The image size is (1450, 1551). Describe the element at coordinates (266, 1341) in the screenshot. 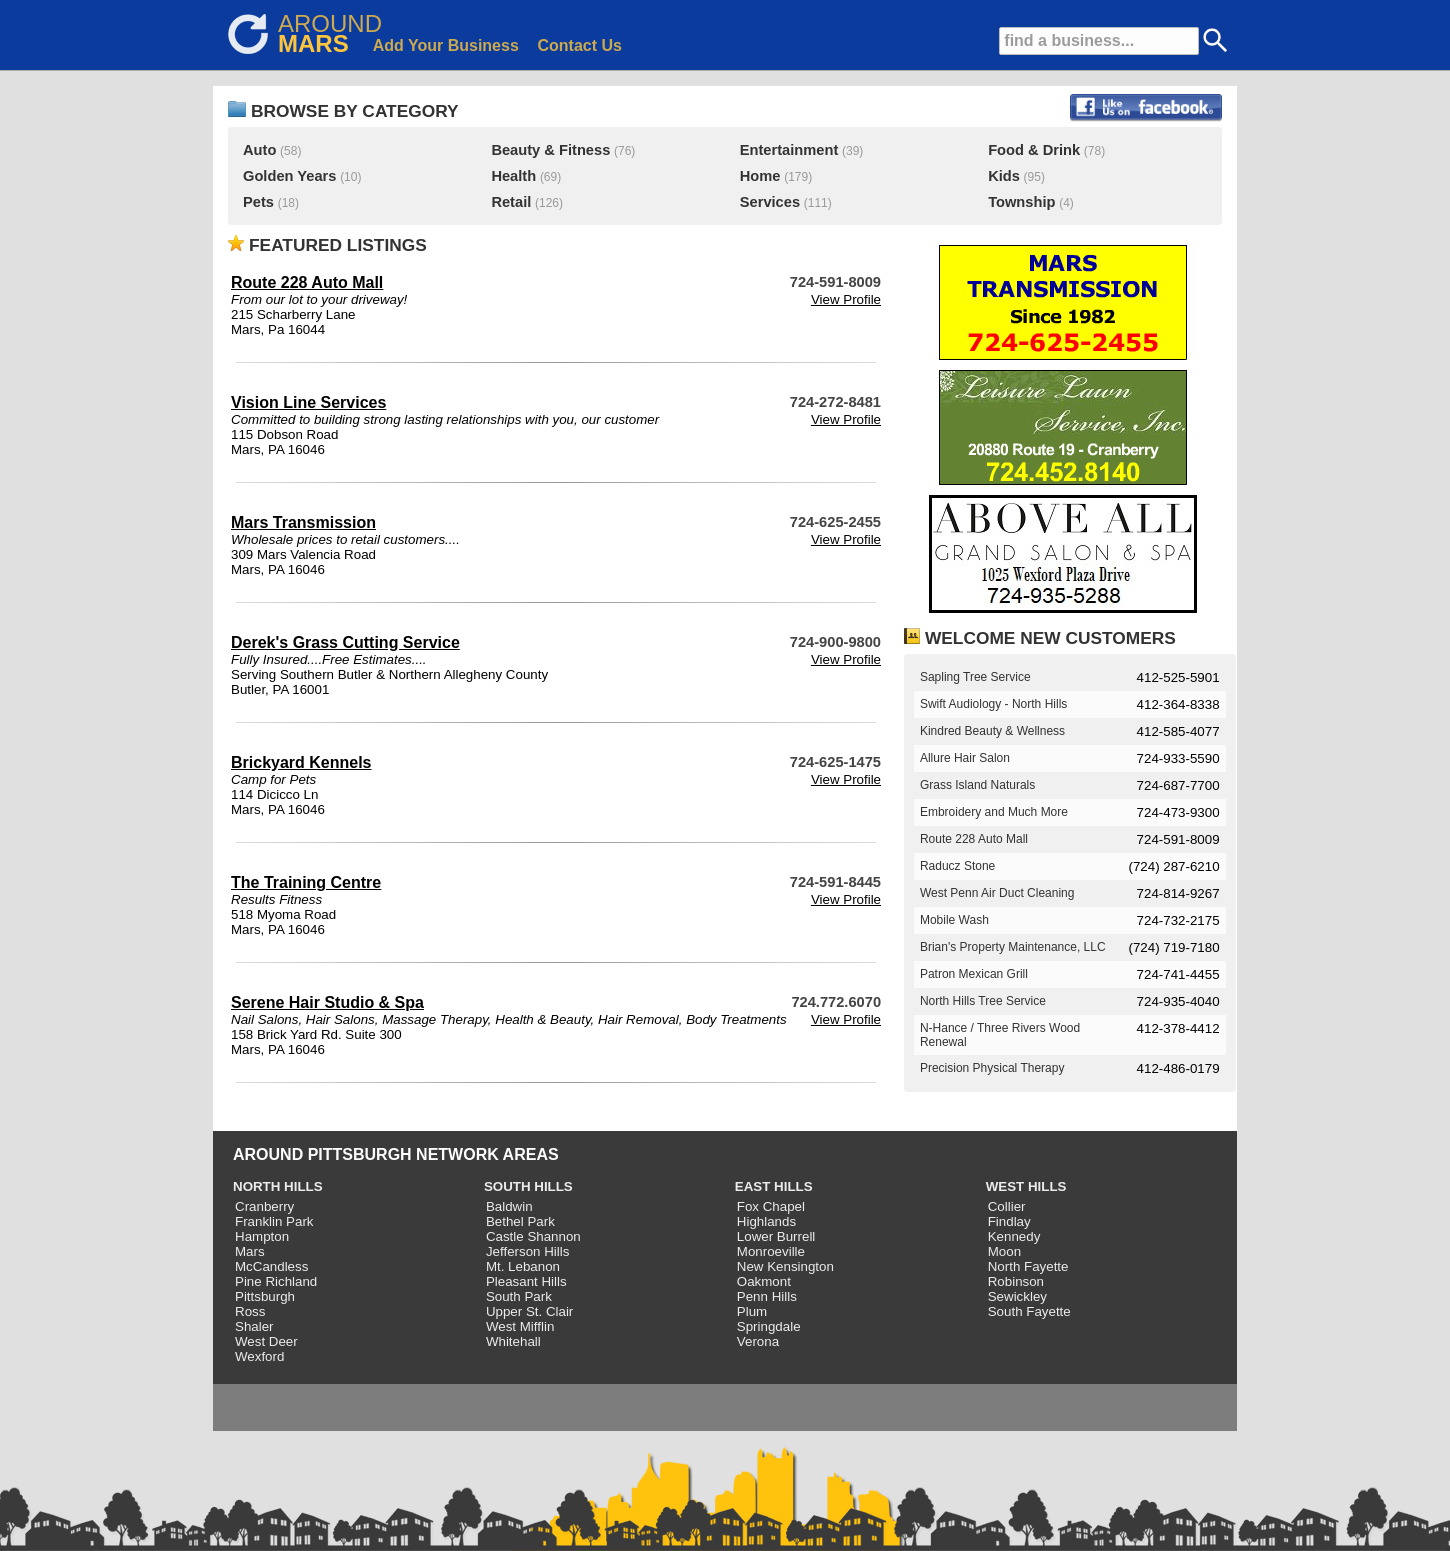

I see `West Deer` at that location.